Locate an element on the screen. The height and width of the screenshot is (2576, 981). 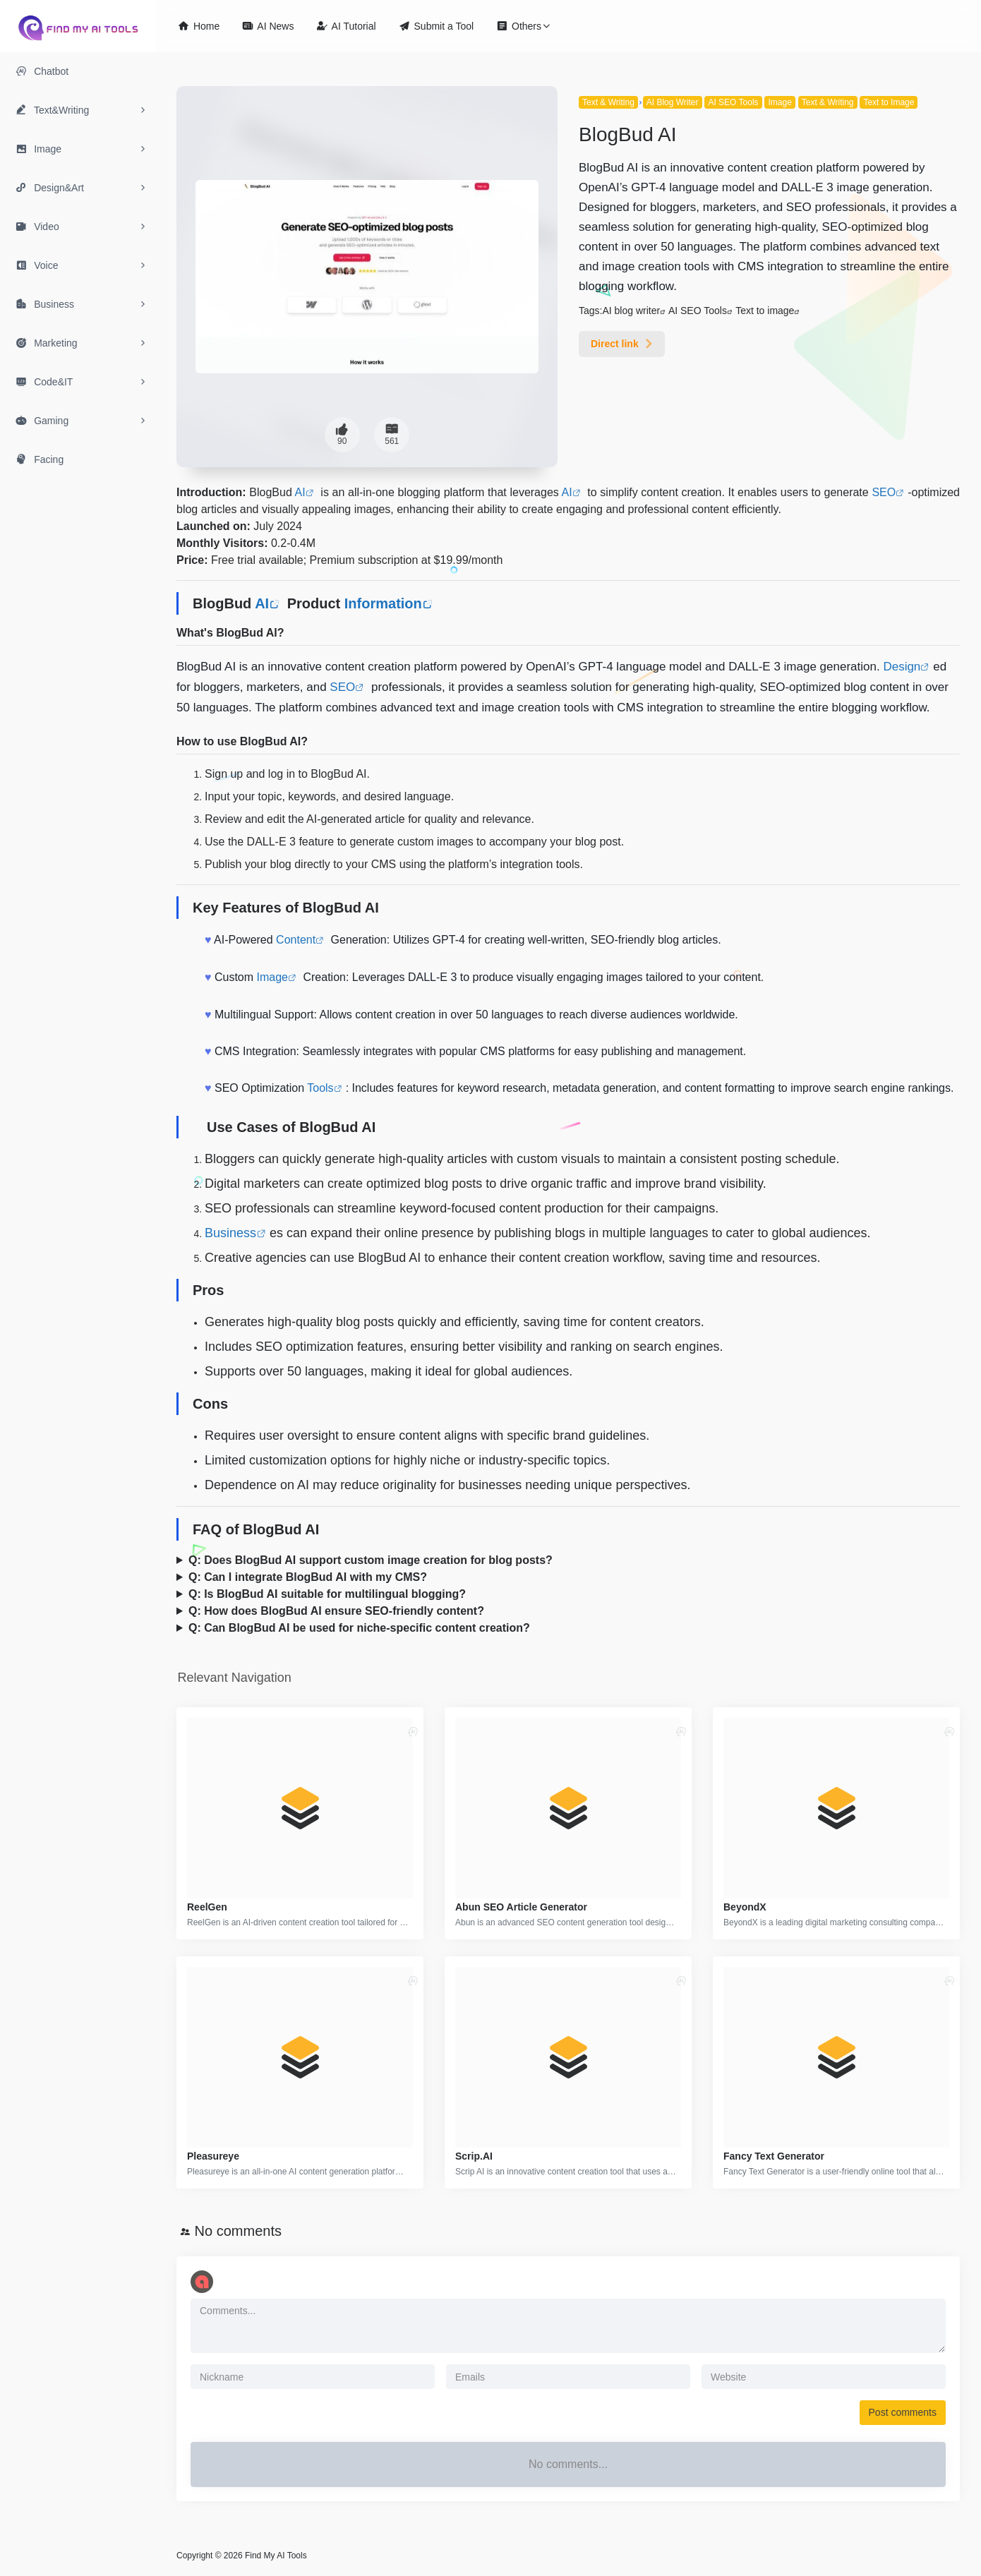
Text to image is located at coordinates (764, 310).